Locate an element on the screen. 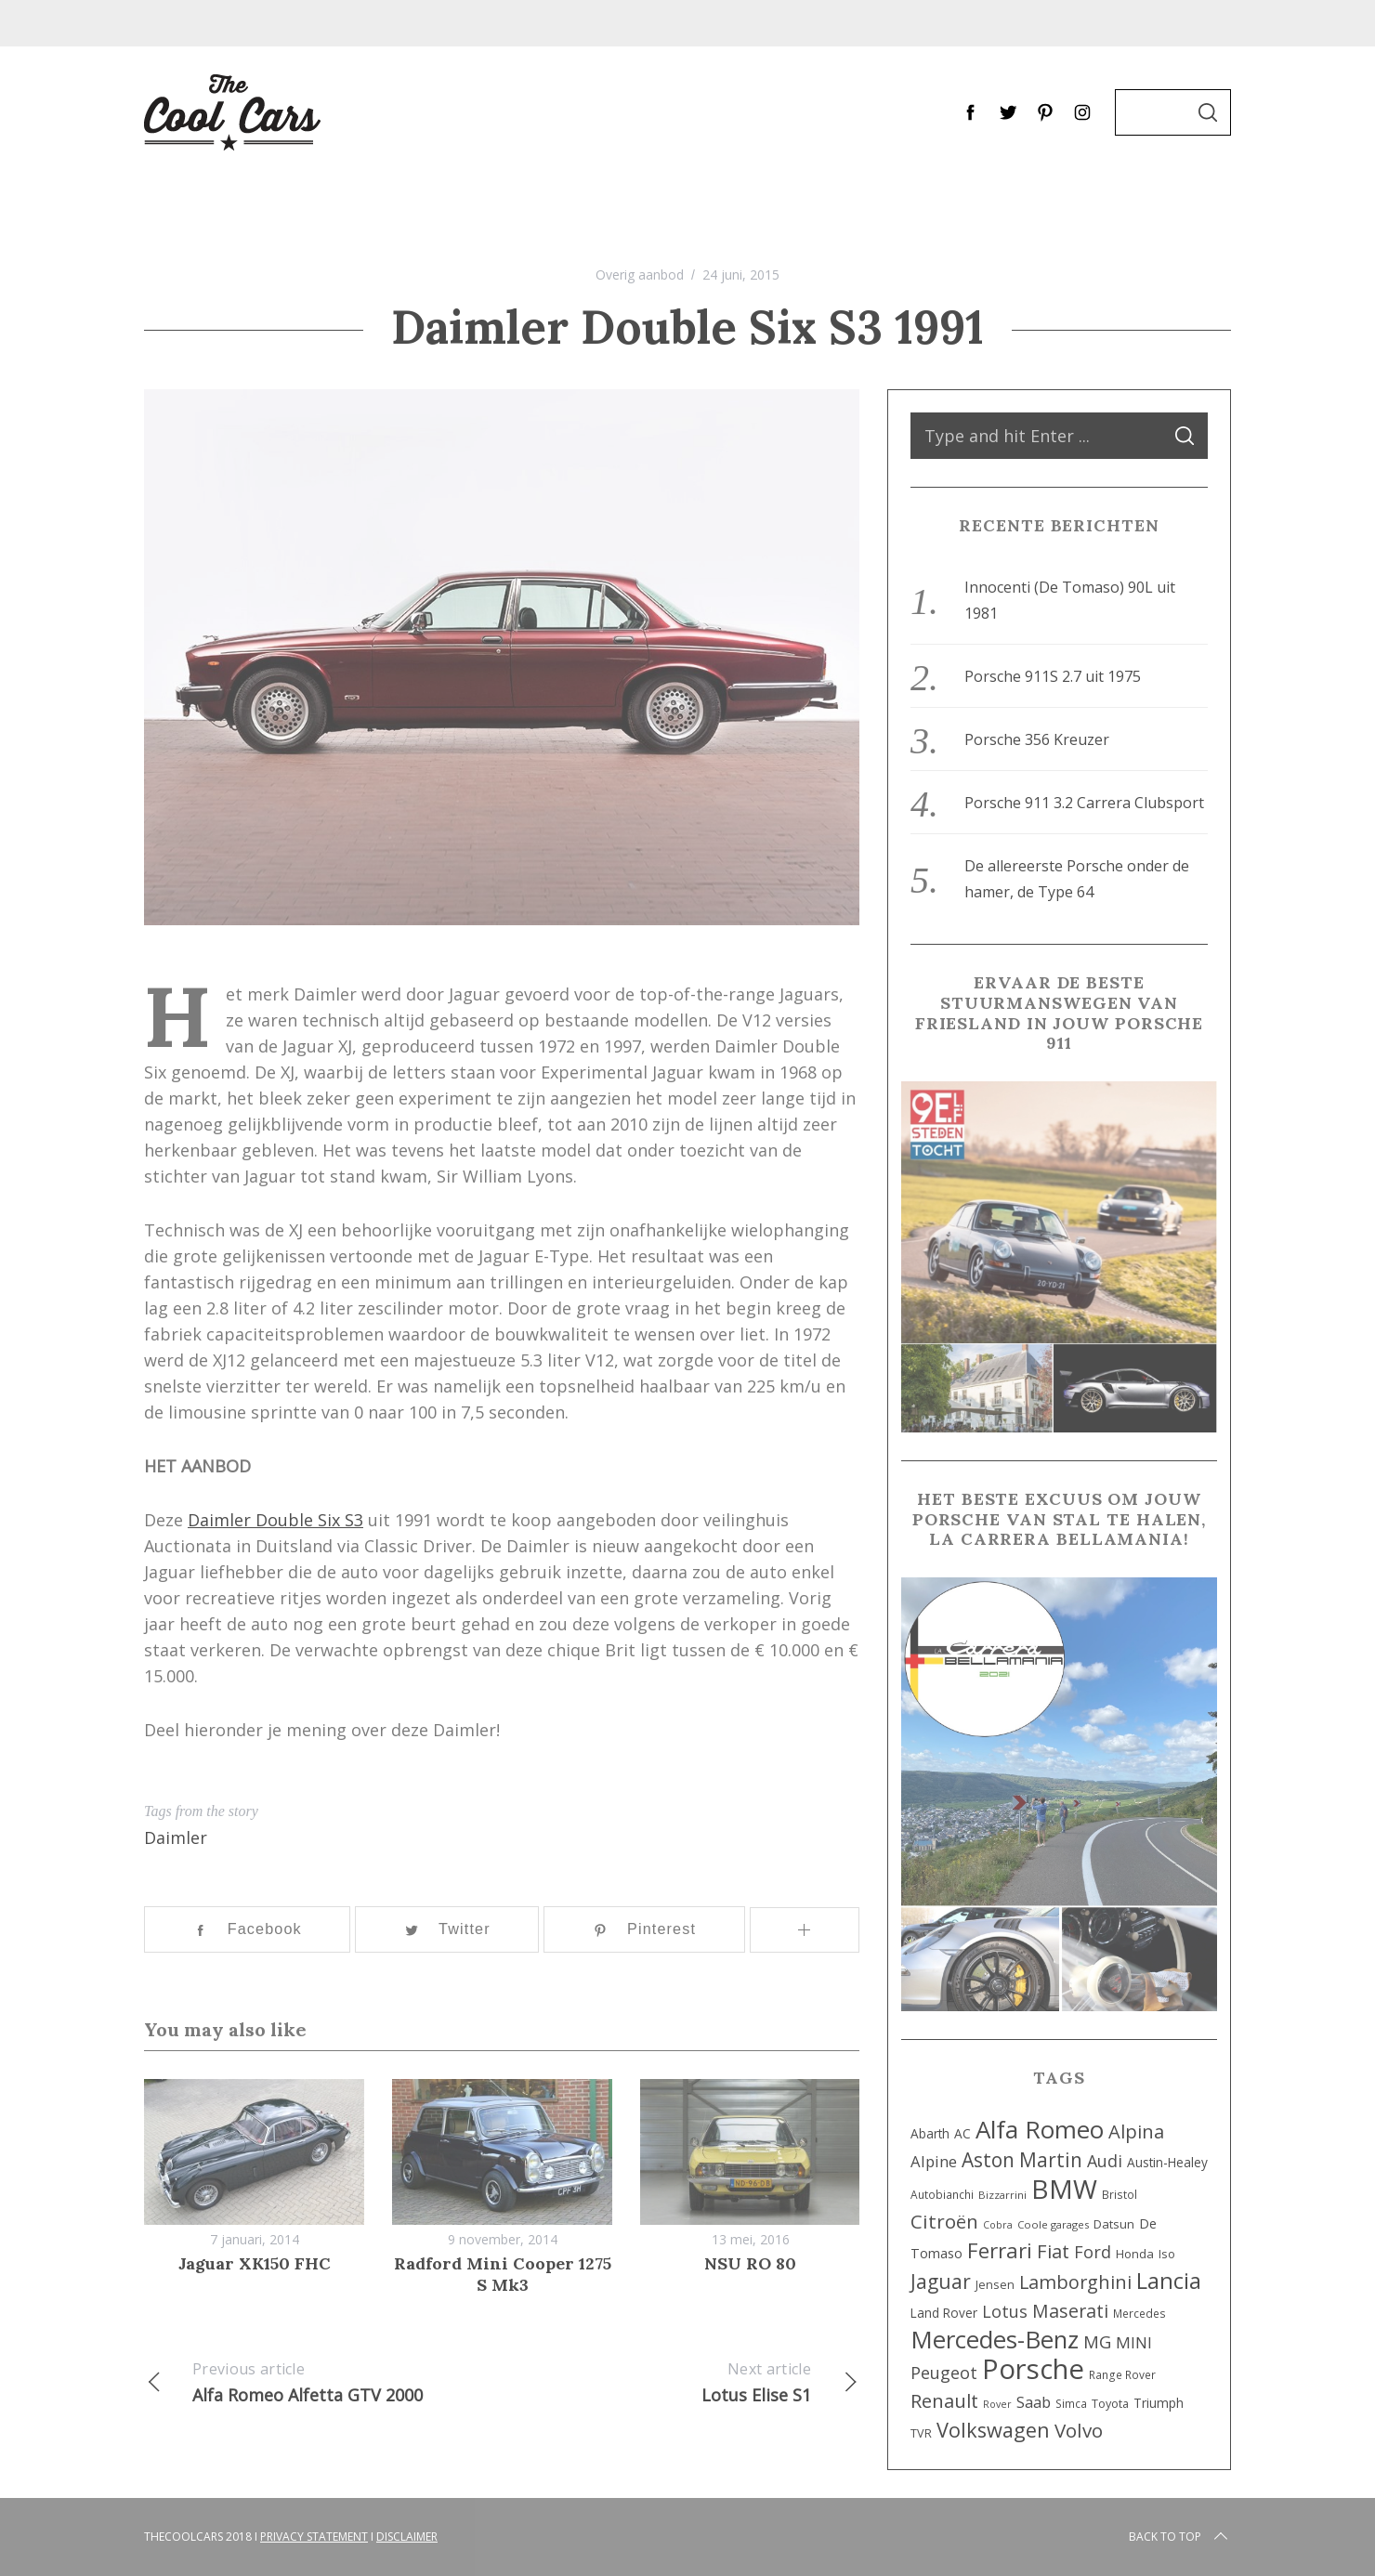 The image size is (1375, 2576). Jaguar [Jaguar (45 items)] is located at coordinates (940, 2282).